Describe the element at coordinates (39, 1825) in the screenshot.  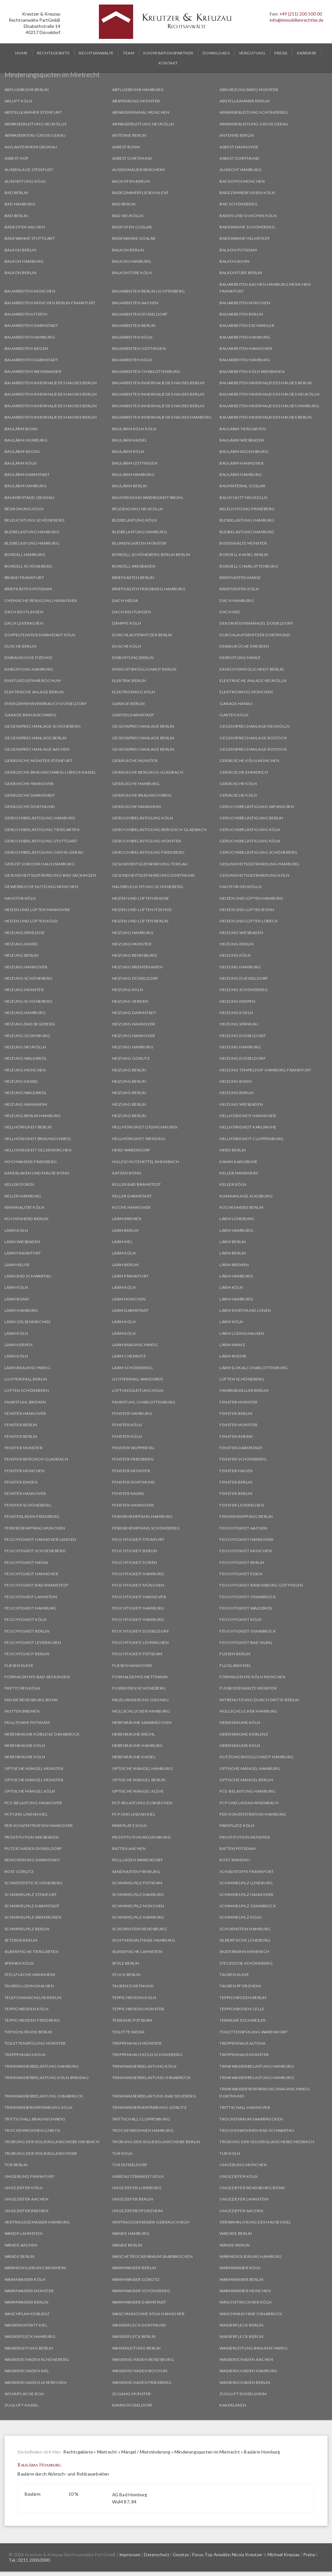
I see `PER-Konzentration Hannover` at that location.